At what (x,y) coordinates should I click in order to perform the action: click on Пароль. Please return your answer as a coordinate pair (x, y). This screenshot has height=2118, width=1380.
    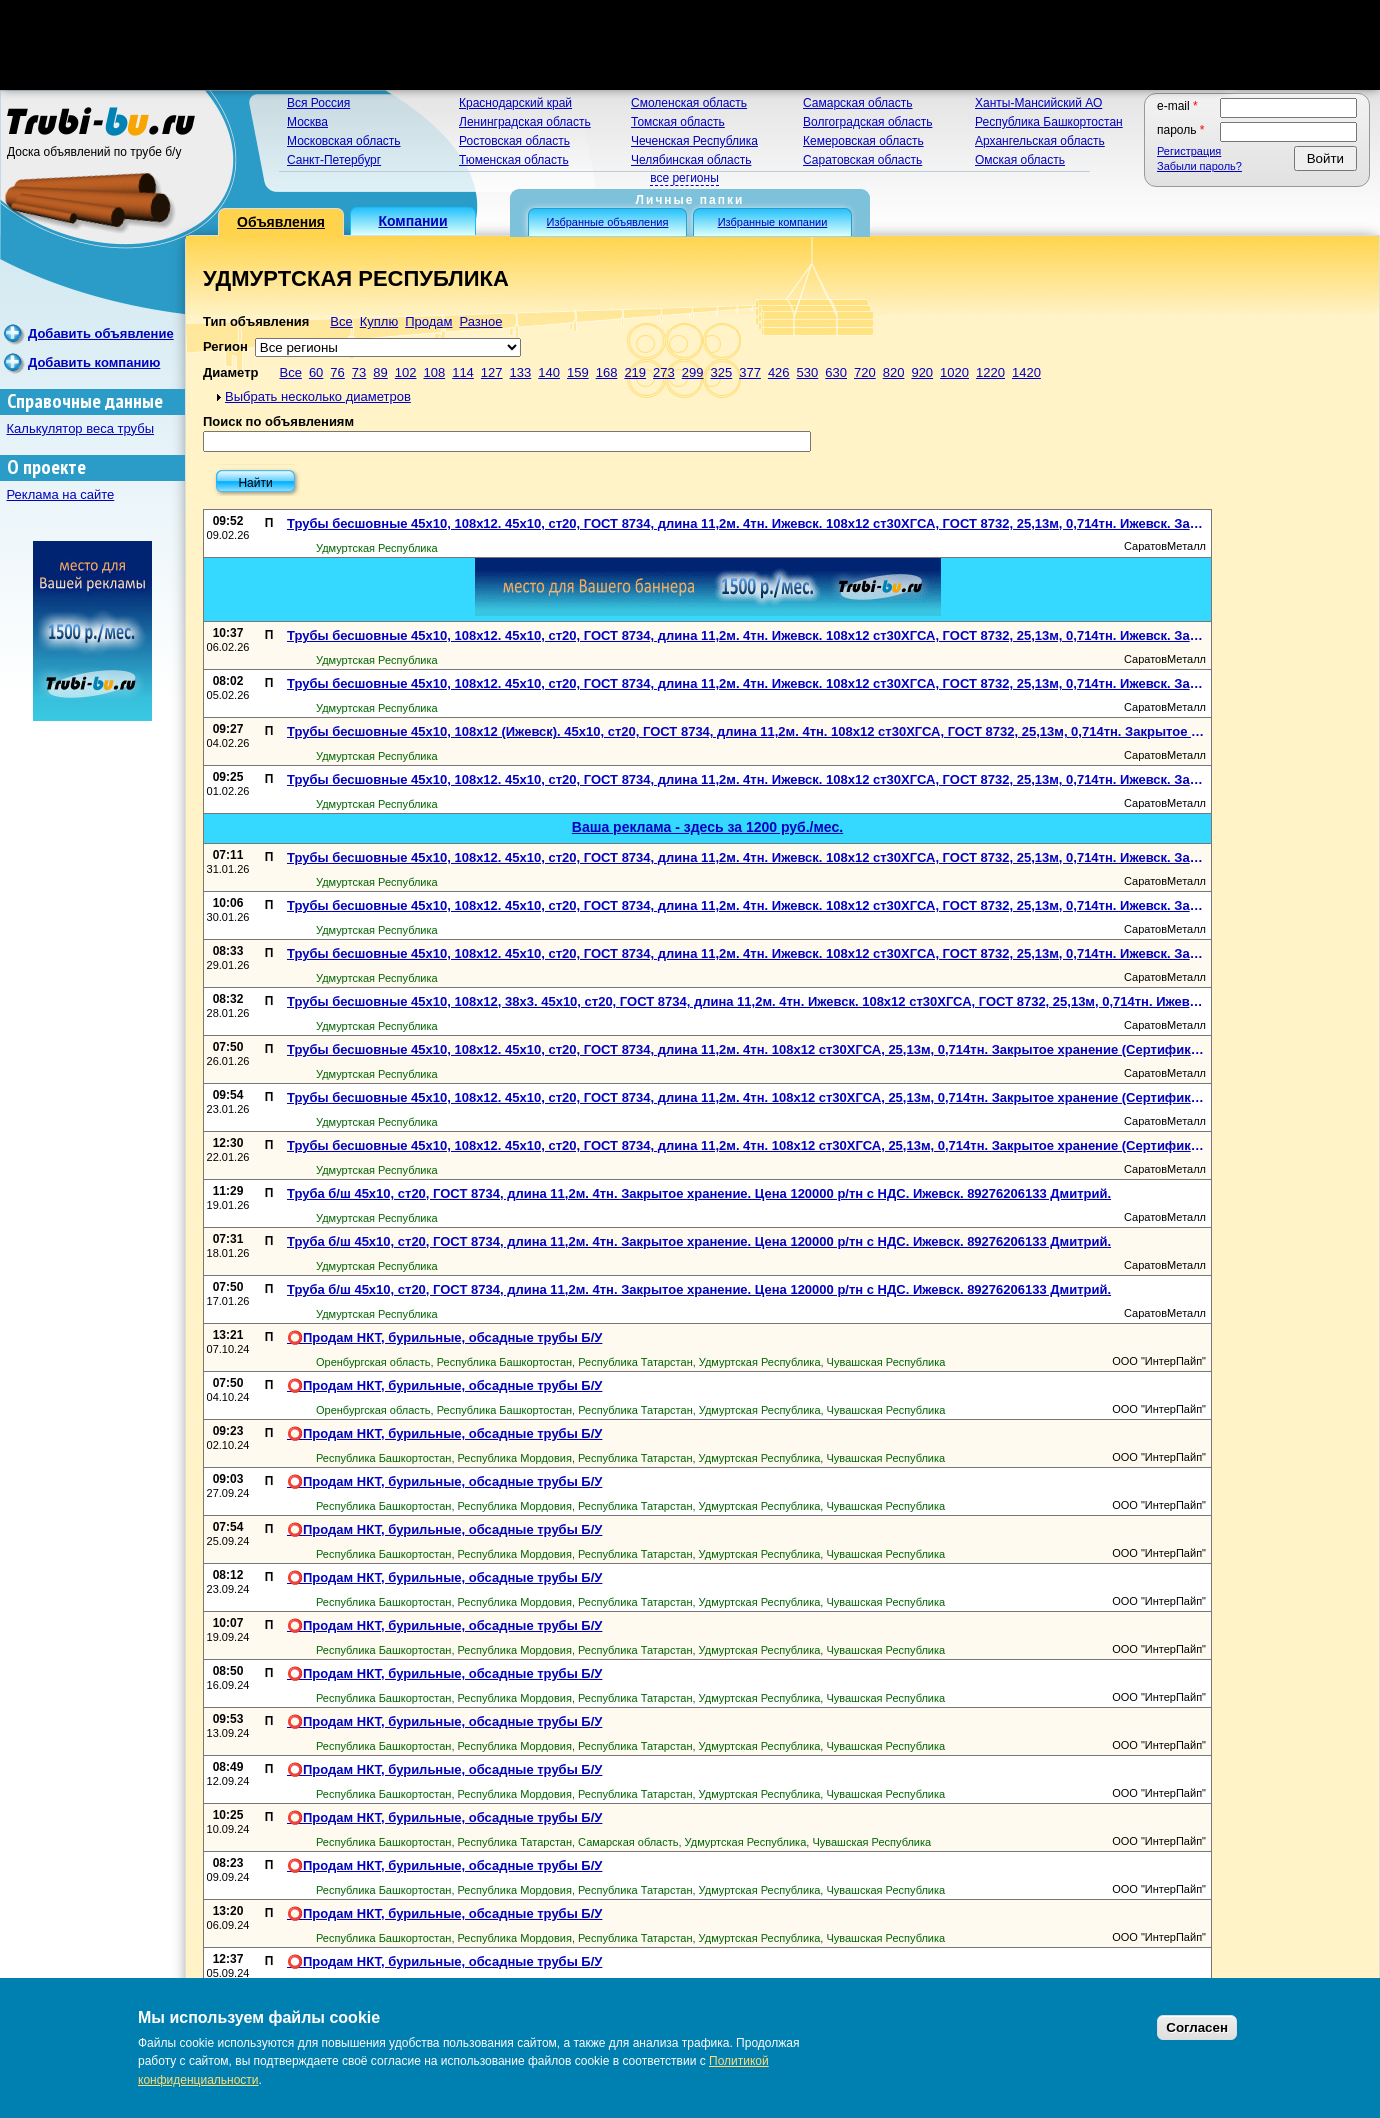
    Looking at the image, I should click on (1181, 130).